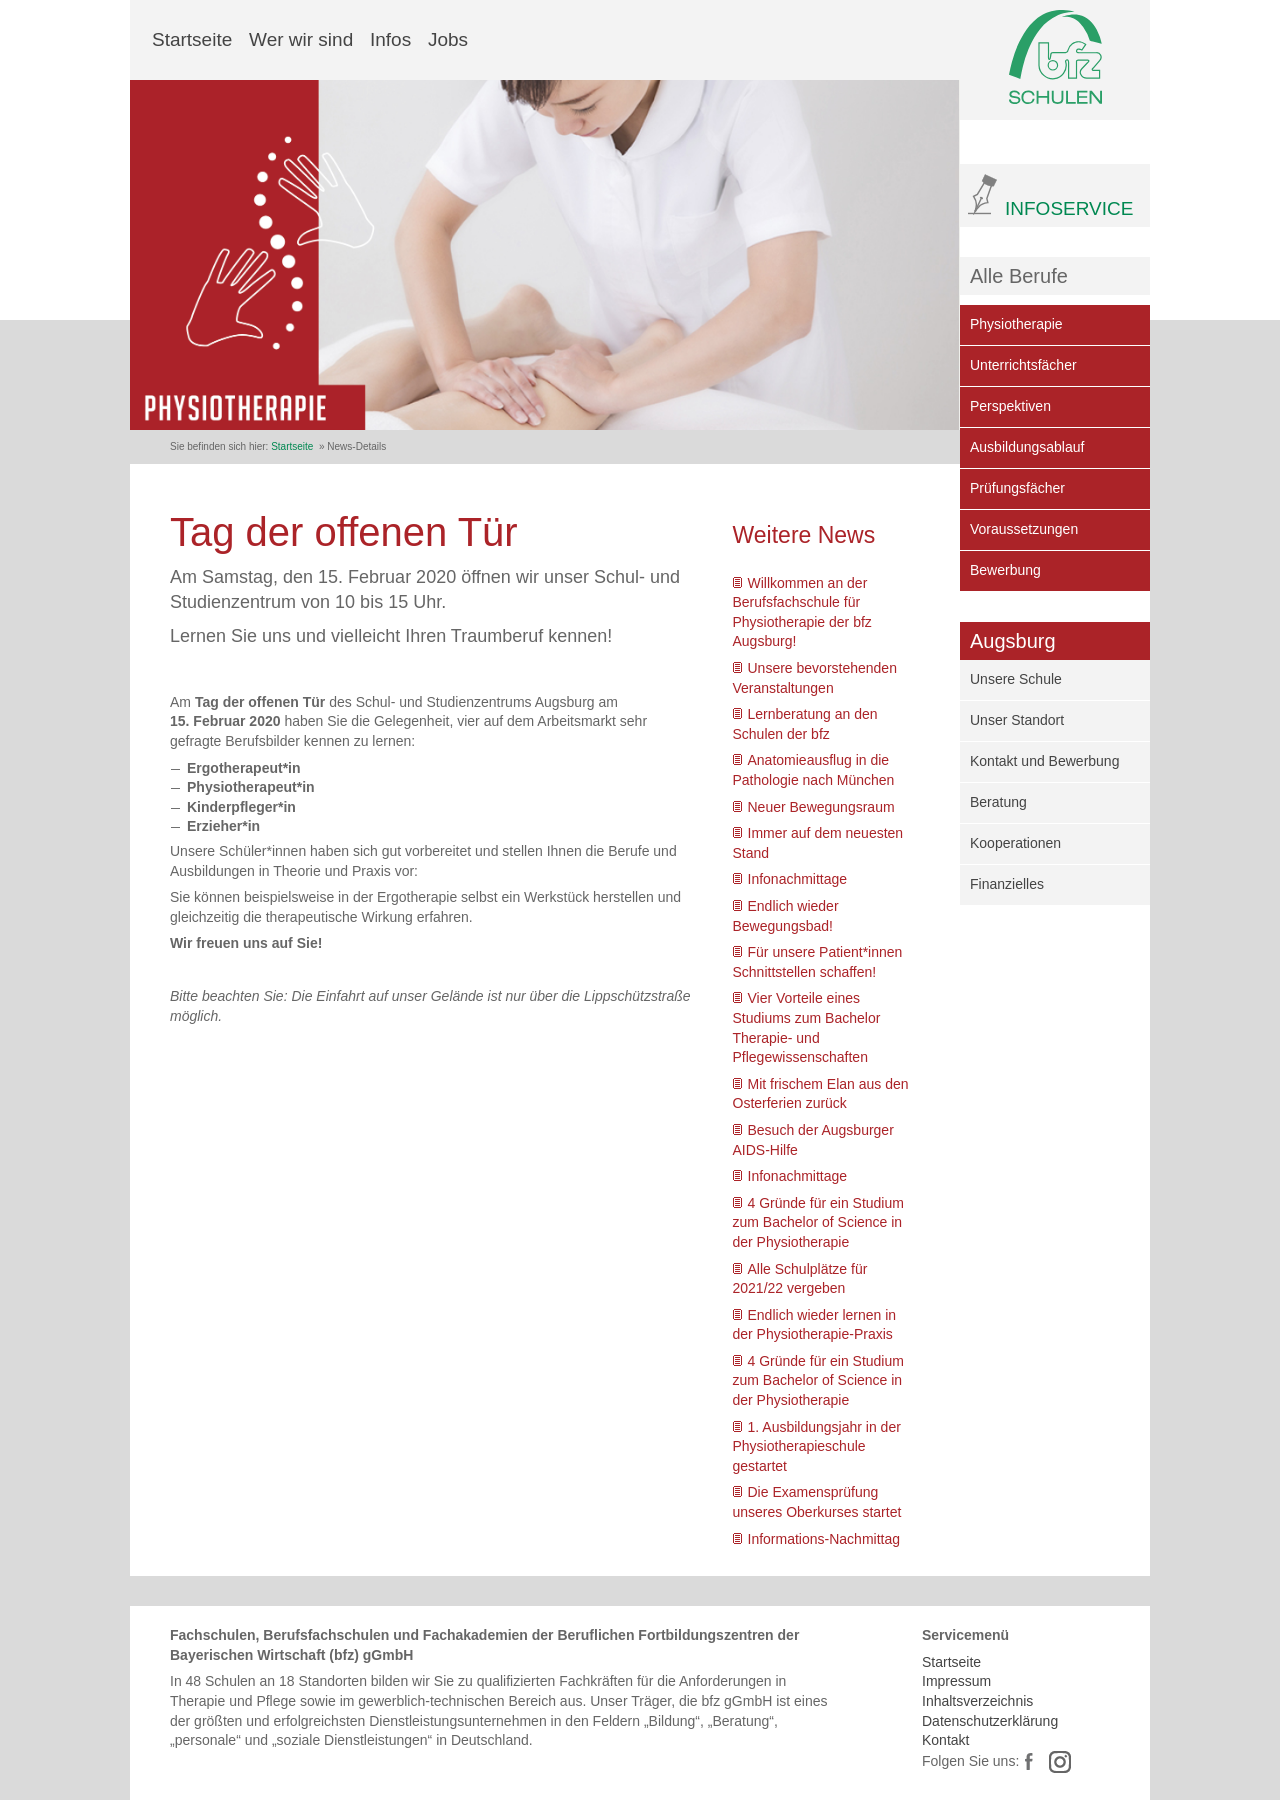  Describe the element at coordinates (824, 1539) in the screenshot. I see `Informations-Nachmittag` at that location.